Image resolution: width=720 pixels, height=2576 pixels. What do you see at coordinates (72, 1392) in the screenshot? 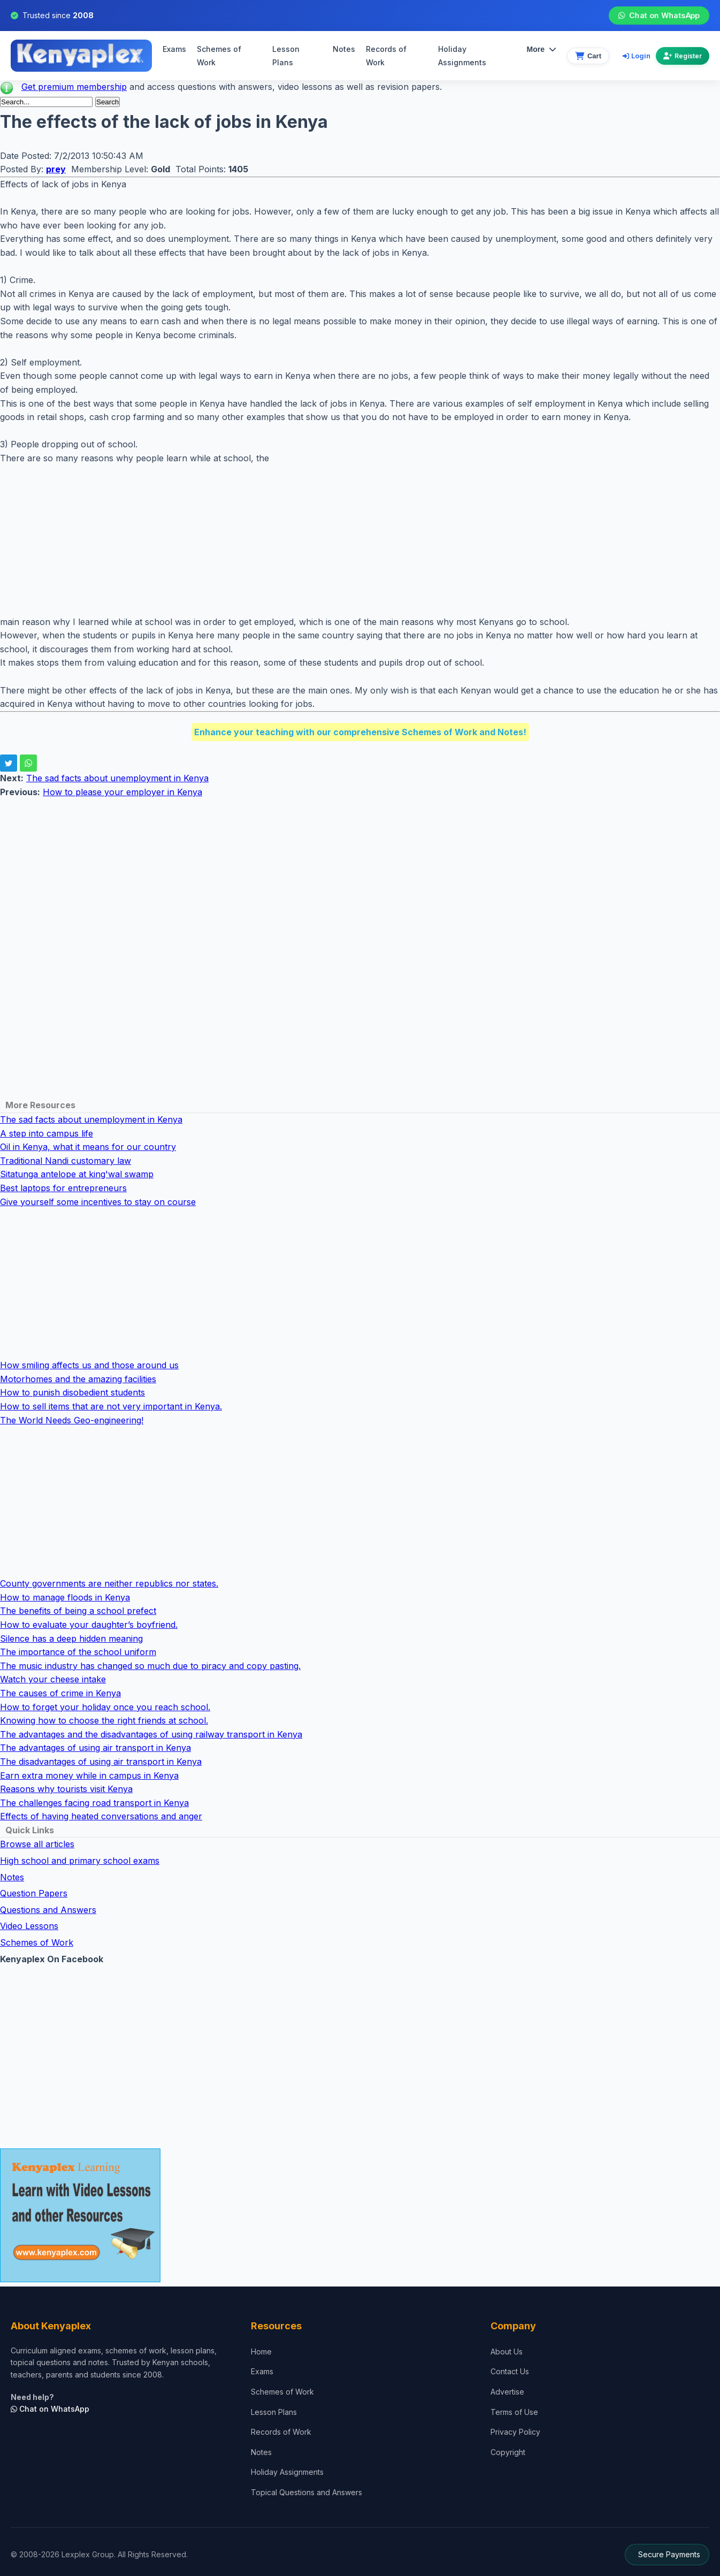
I see `How to punish disobedient students` at bounding box center [72, 1392].